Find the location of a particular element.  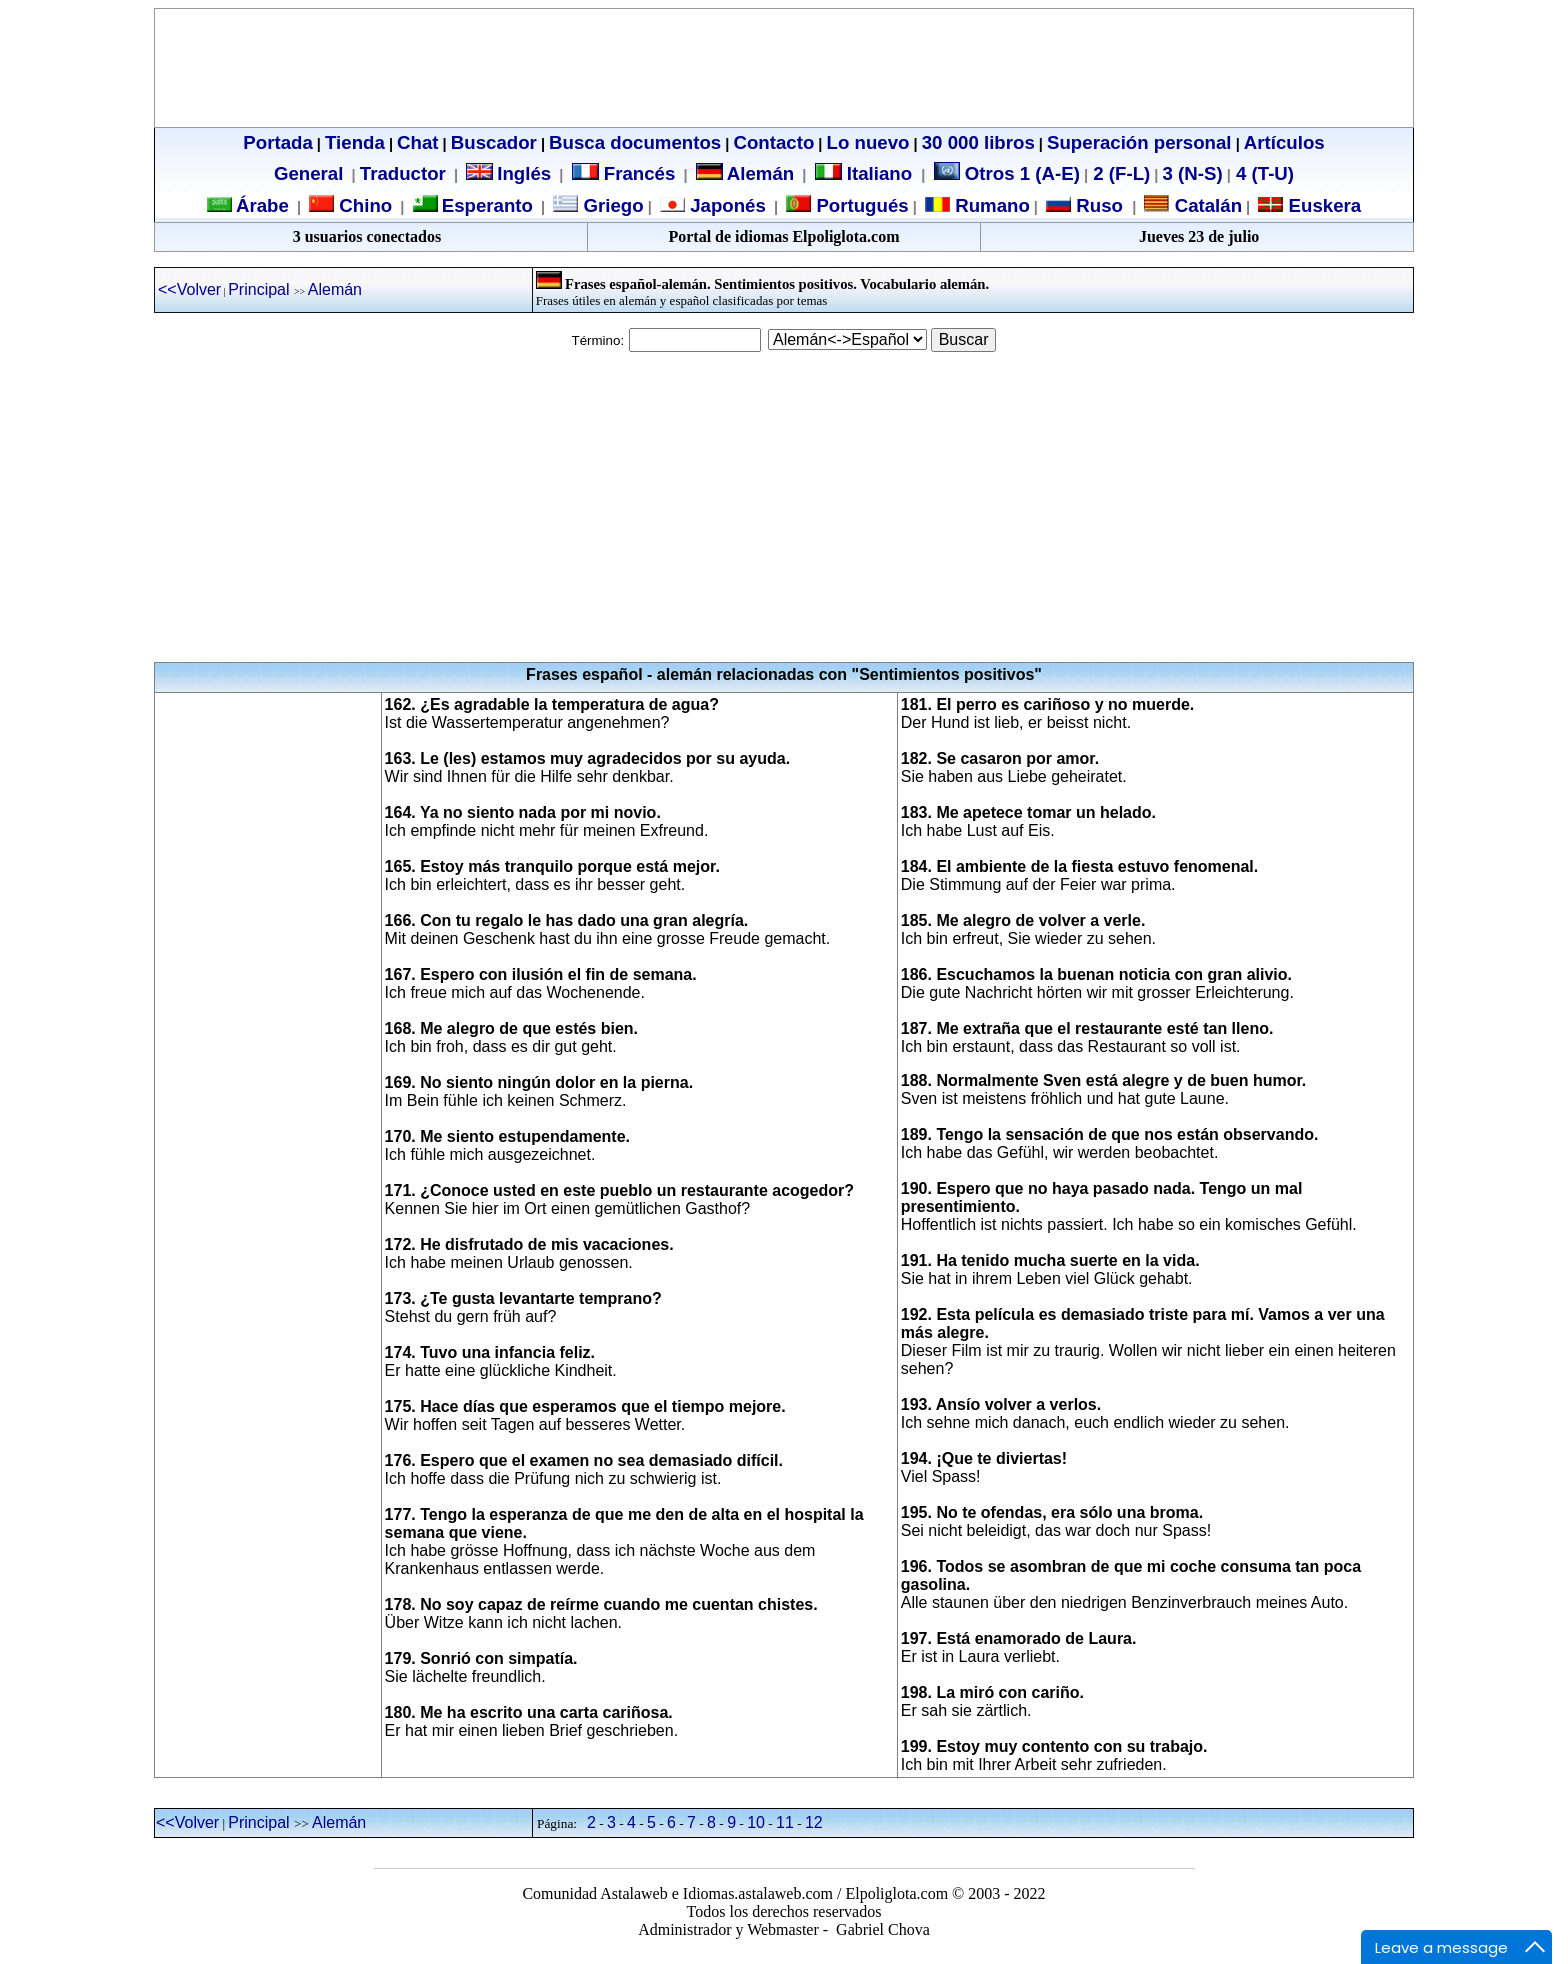

Portugués is located at coordinates (859, 205).